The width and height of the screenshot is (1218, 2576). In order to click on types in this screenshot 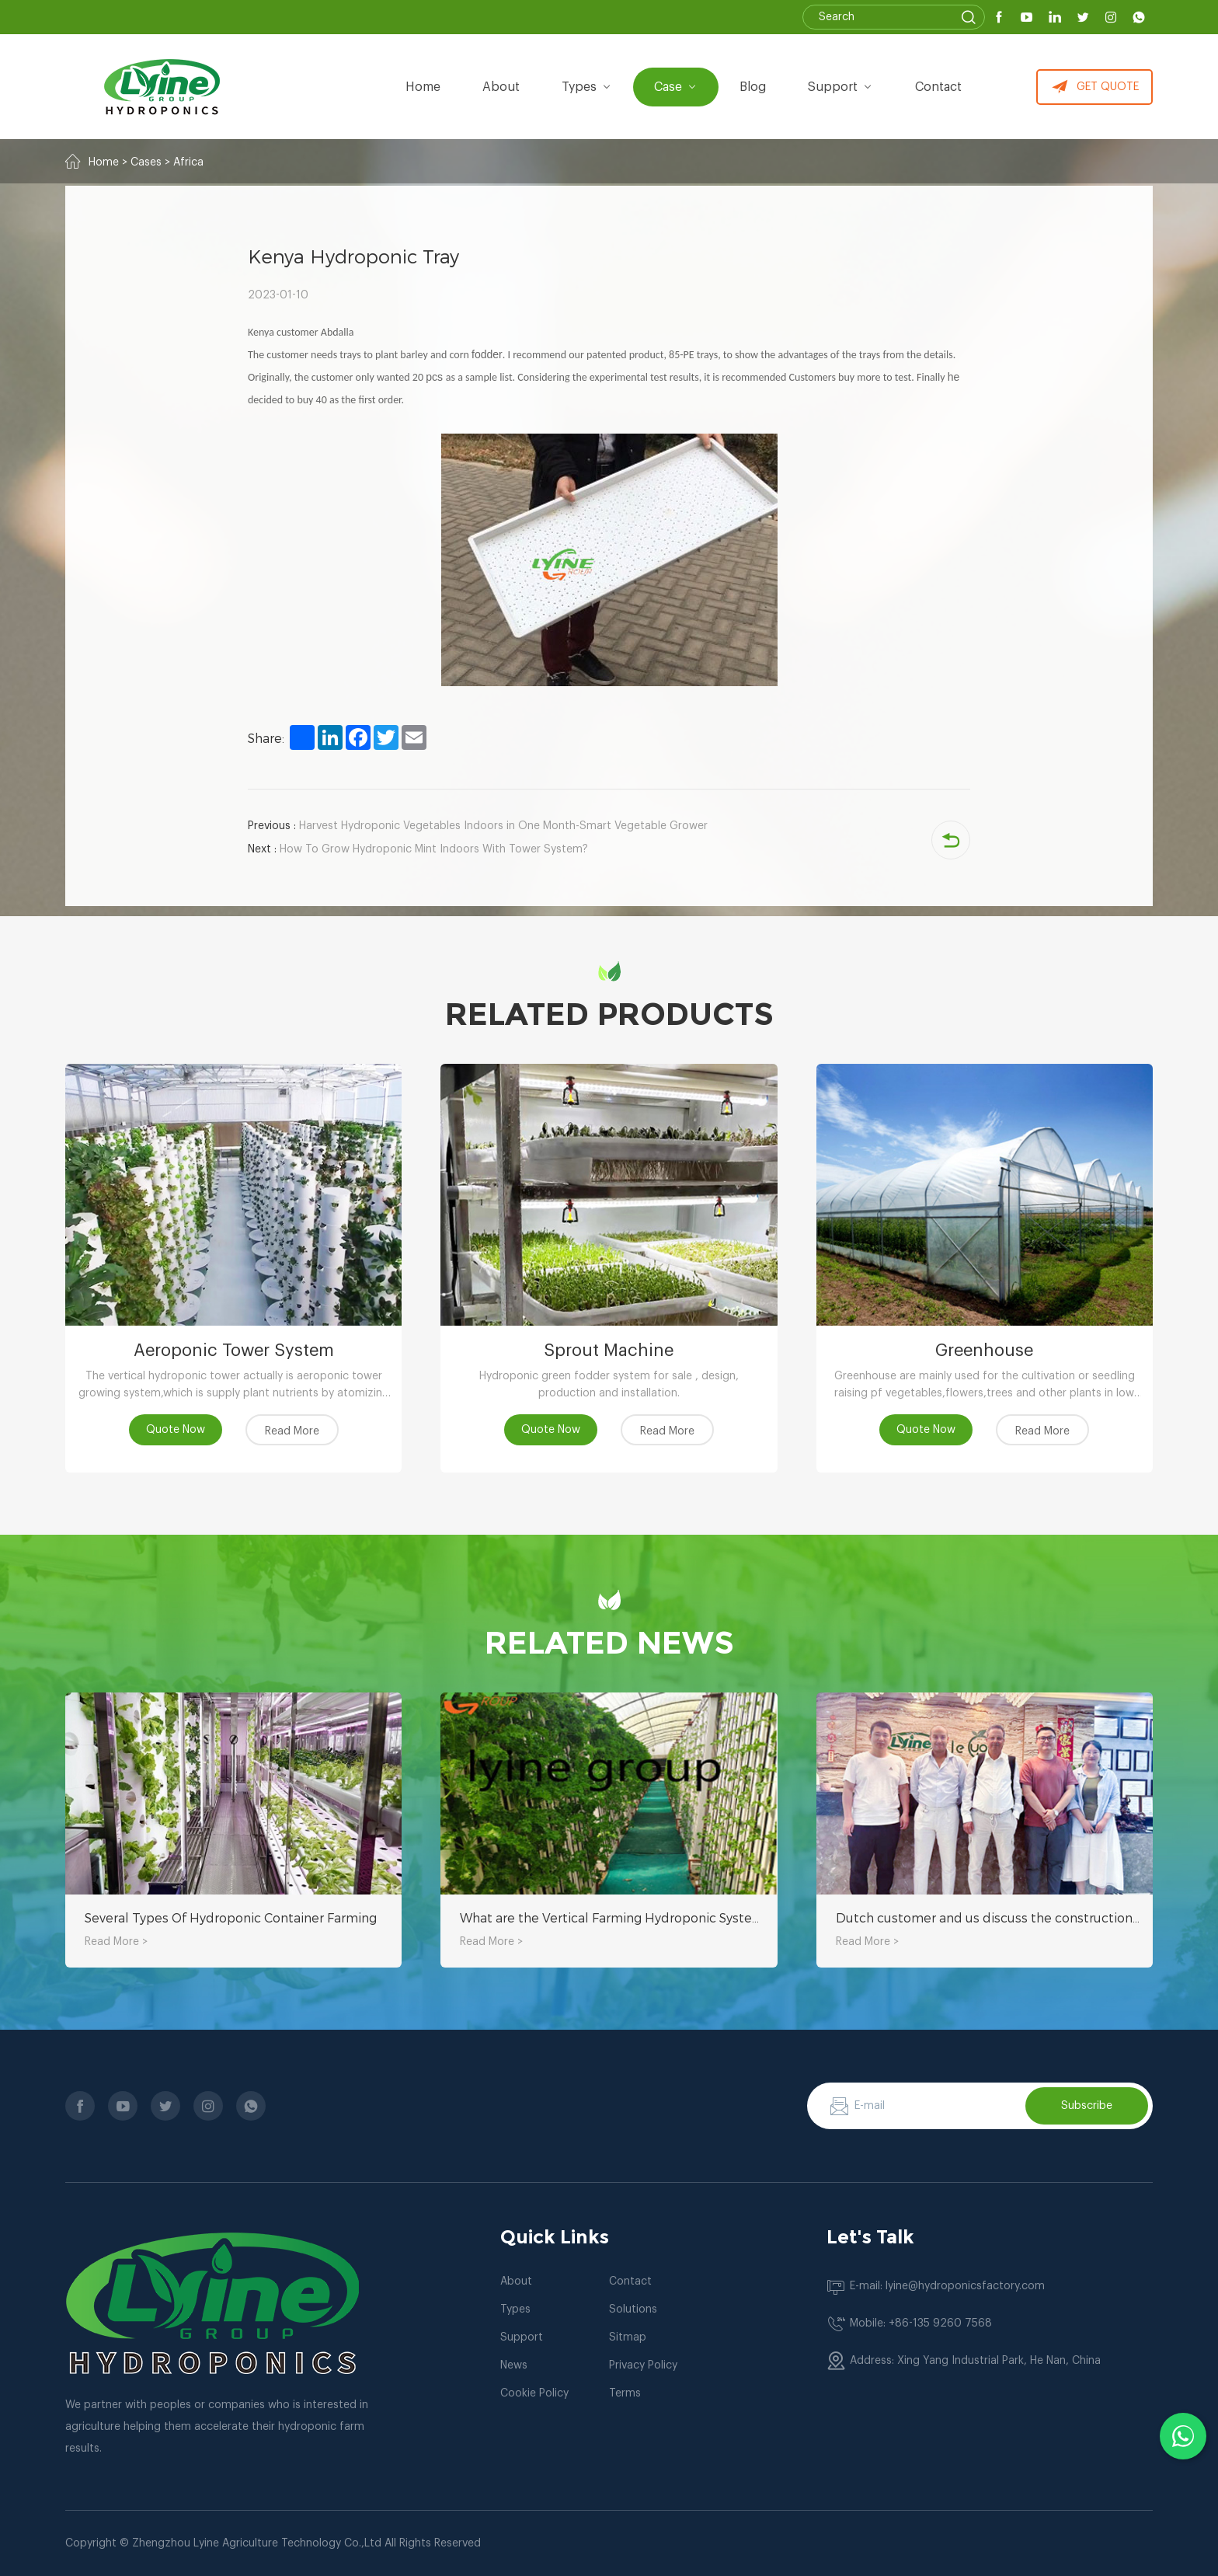, I will do `click(587, 87)`.